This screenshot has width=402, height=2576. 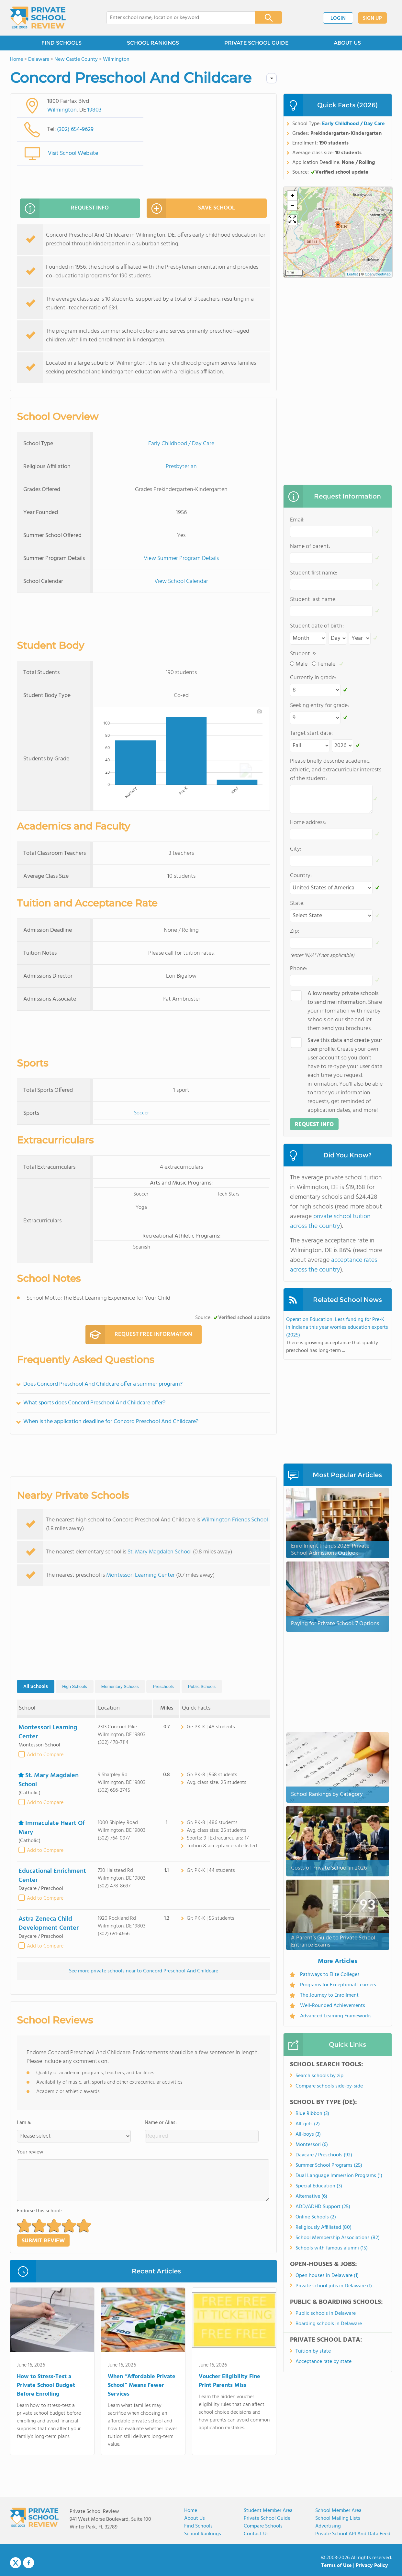 What do you see at coordinates (323, 2207) in the screenshot?
I see `ADD/ADHD Support (25)` at bounding box center [323, 2207].